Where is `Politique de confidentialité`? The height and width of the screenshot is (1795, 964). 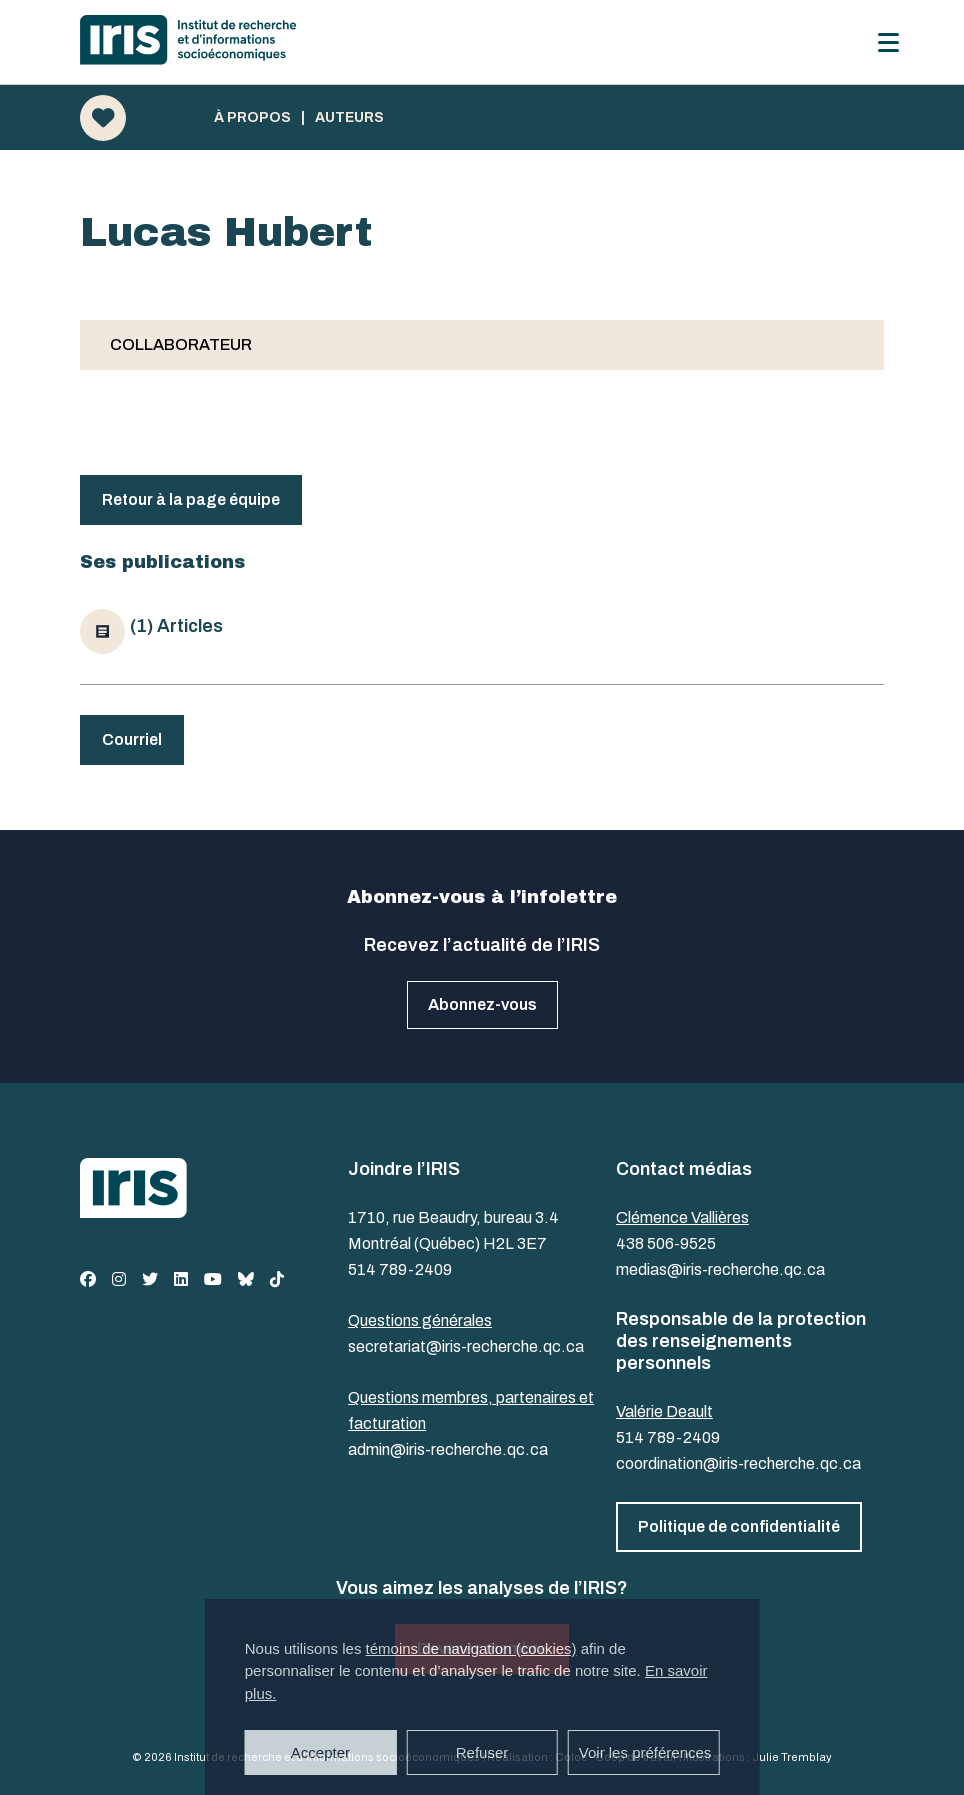 Politique de confidentialité is located at coordinates (739, 1526).